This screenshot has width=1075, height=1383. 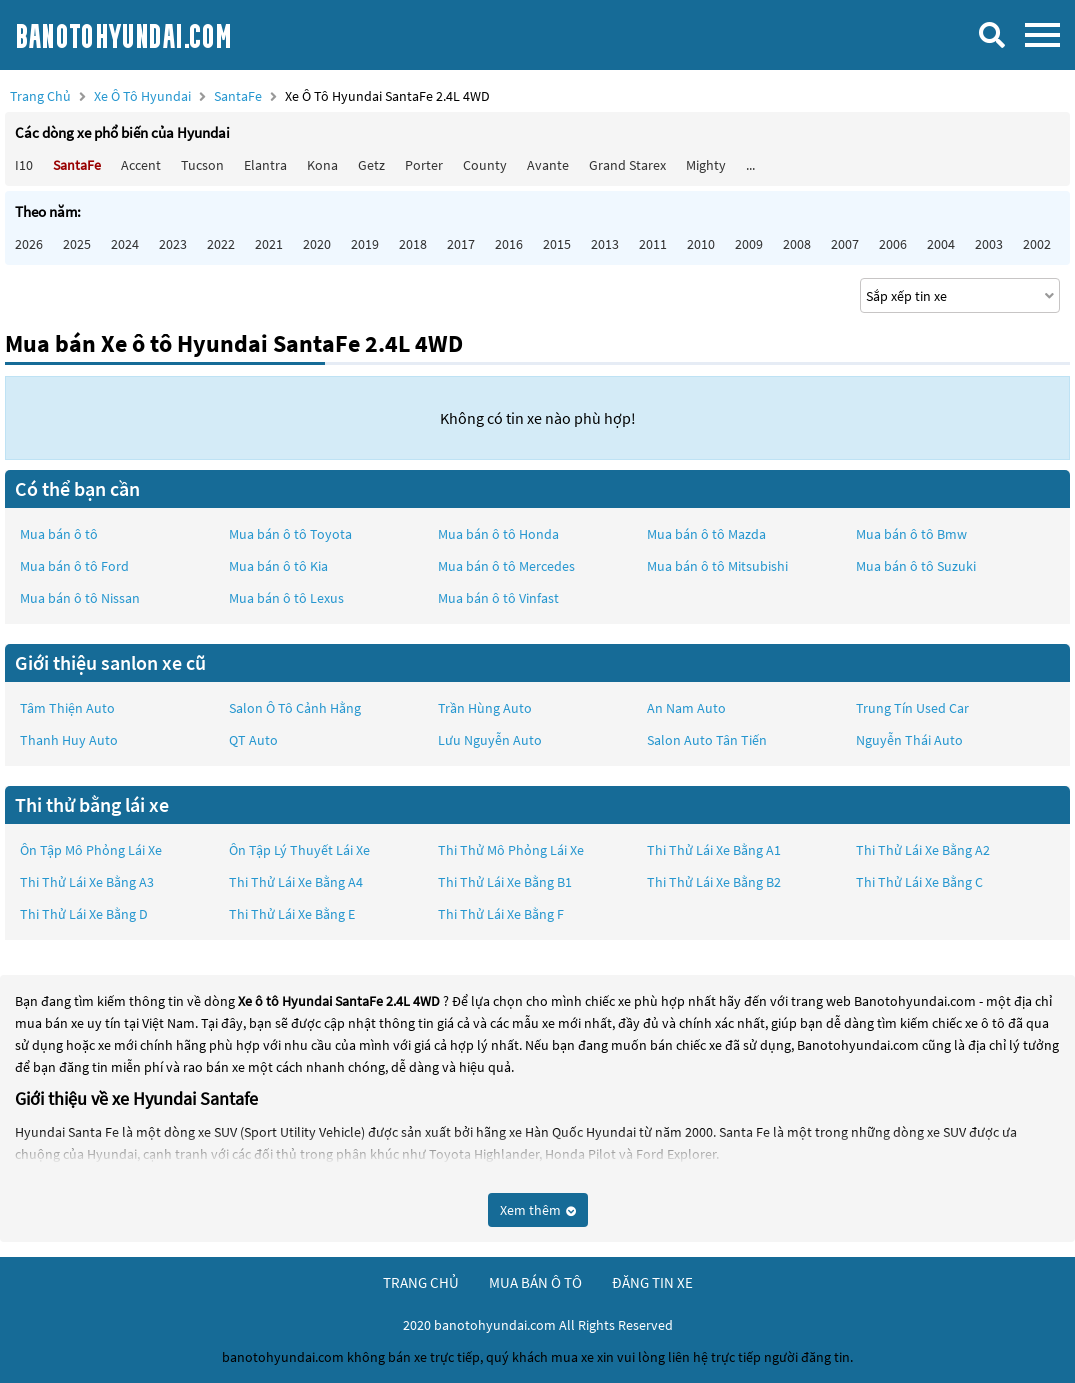 What do you see at coordinates (239, 96) in the screenshot?
I see `SantaFe` at bounding box center [239, 96].